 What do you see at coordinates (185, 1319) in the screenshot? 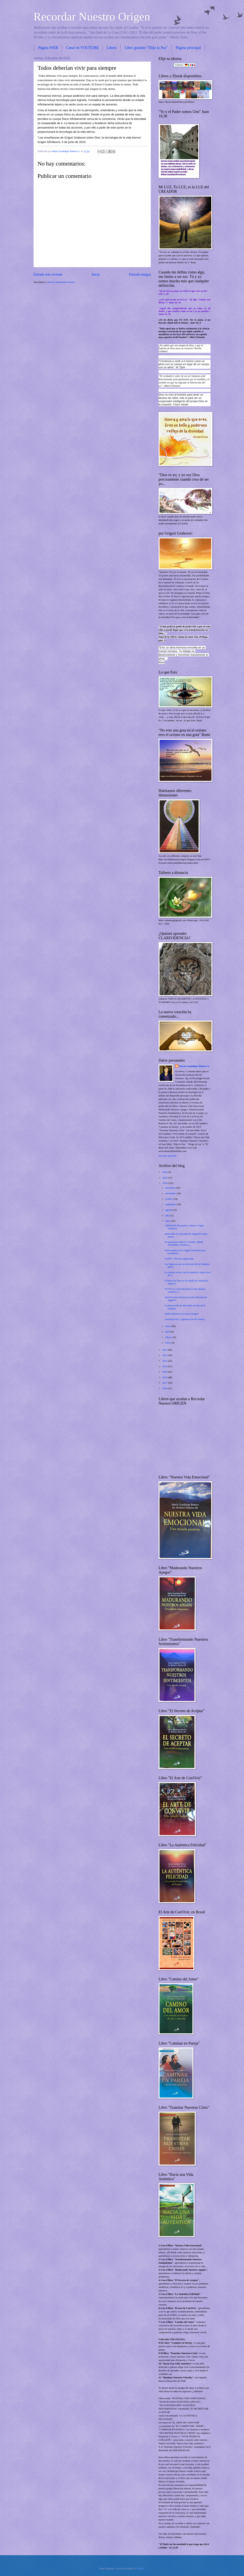
I see `armonización y organización del trabajo` at bounding box center [185, 1319].